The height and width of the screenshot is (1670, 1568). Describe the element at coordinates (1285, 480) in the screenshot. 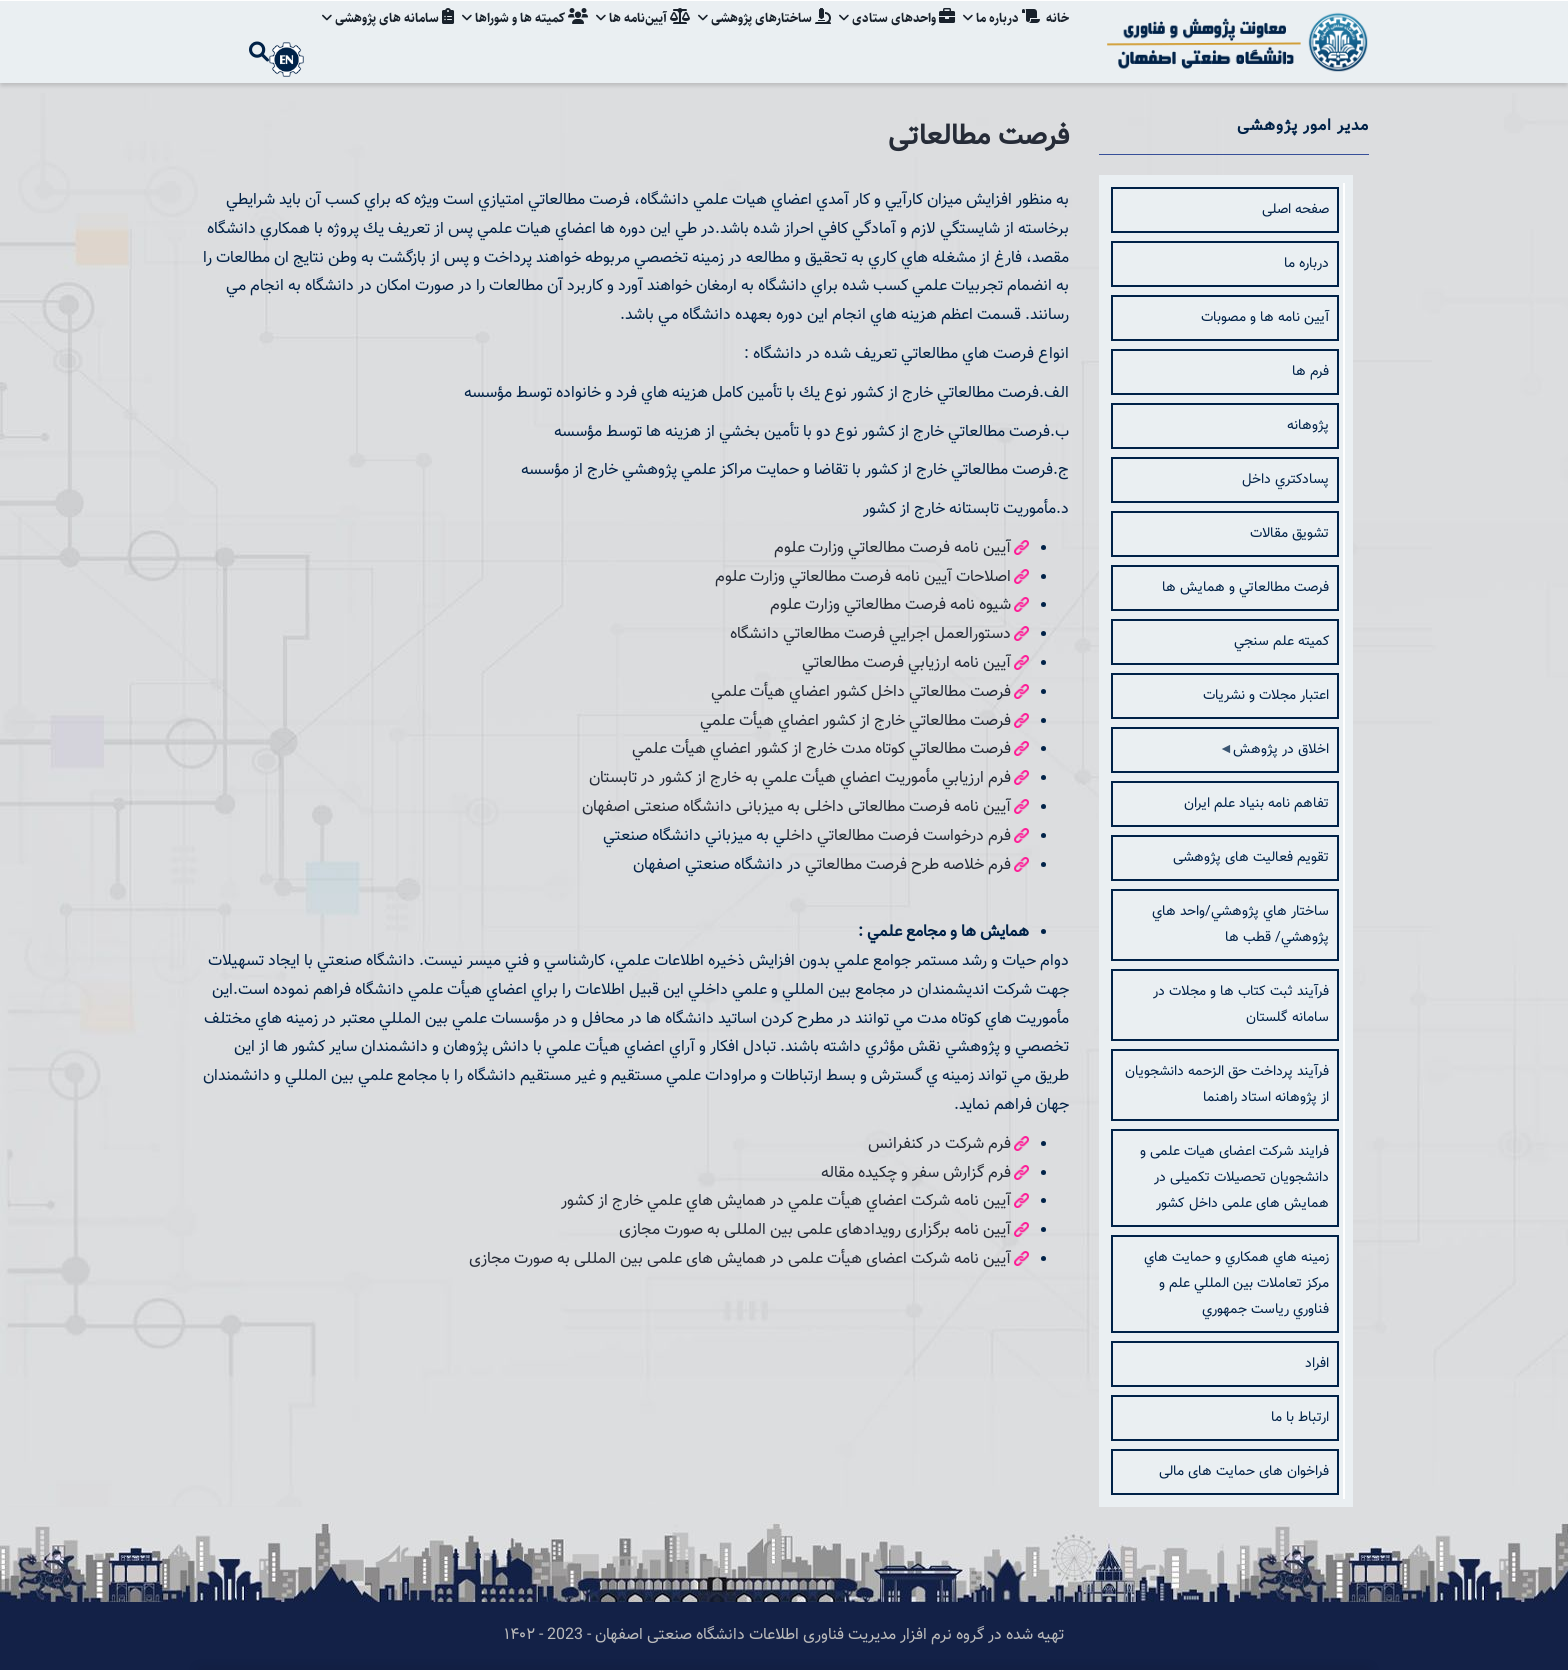

I see `پسادكتري داخل [menuitem]` at that location.